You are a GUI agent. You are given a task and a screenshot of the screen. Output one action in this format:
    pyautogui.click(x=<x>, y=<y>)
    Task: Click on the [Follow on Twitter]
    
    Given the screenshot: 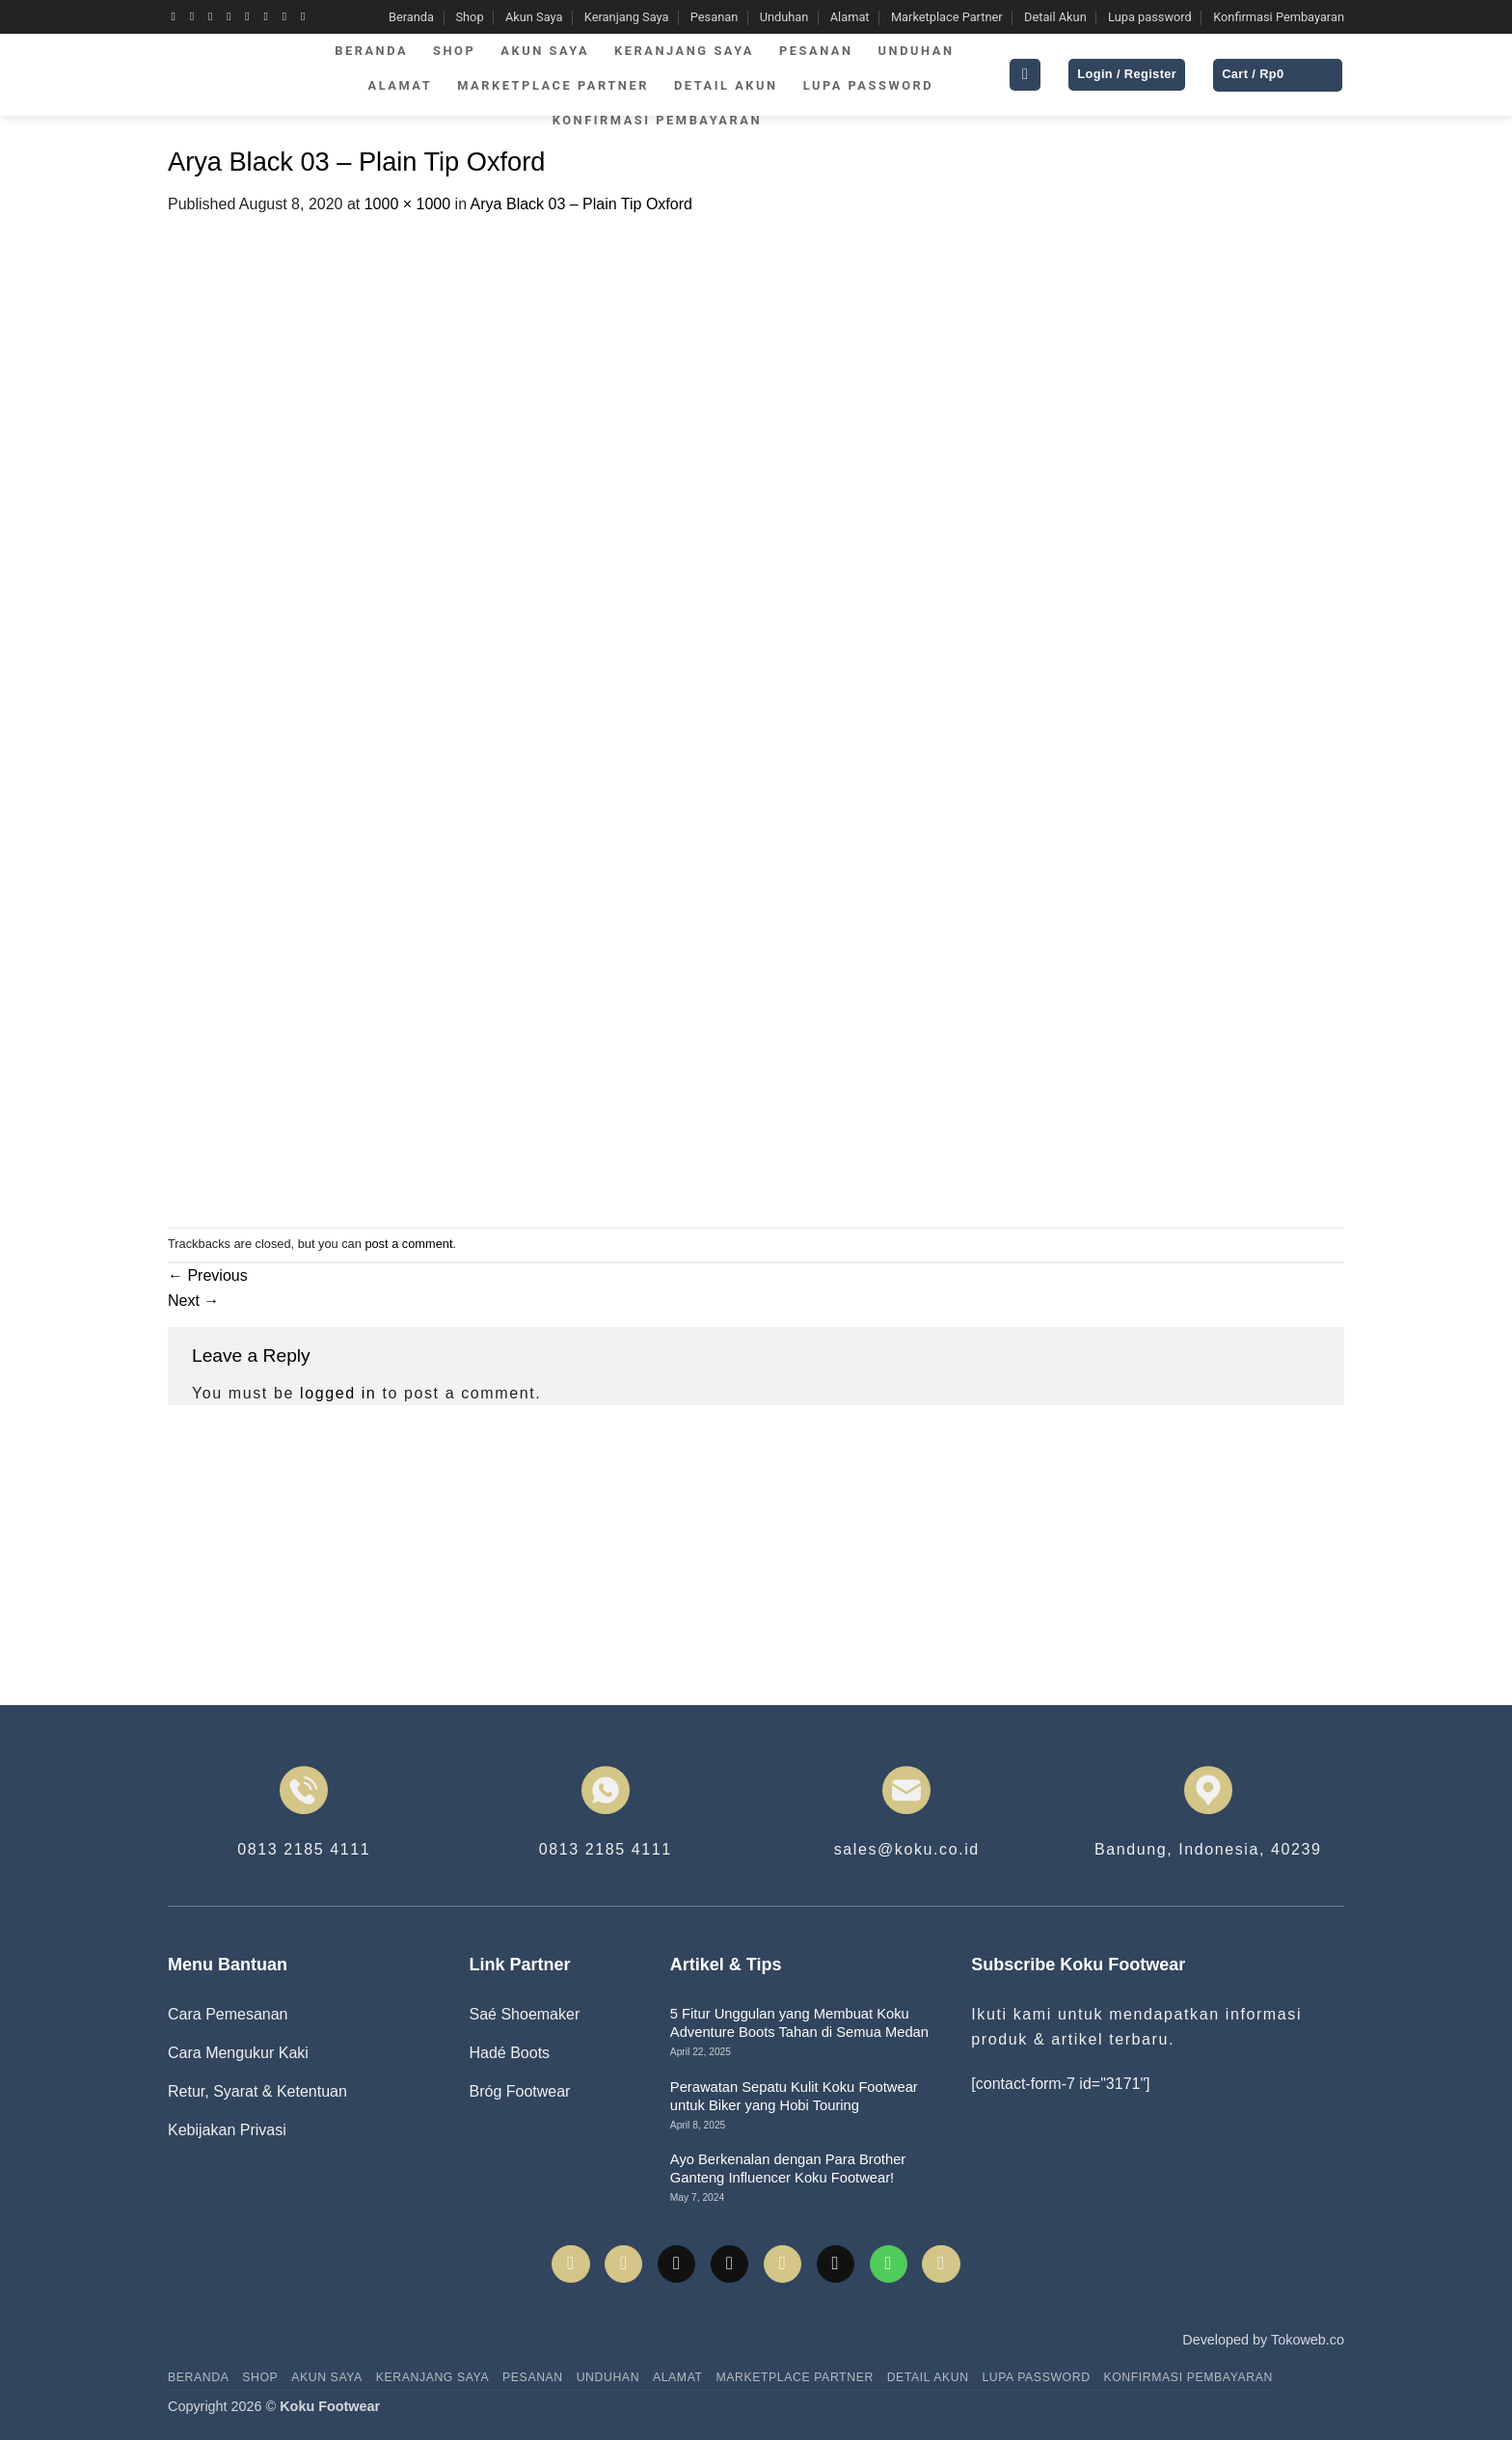 What is the action you would take?
    pyautogui.click(x=250, y=16)
    